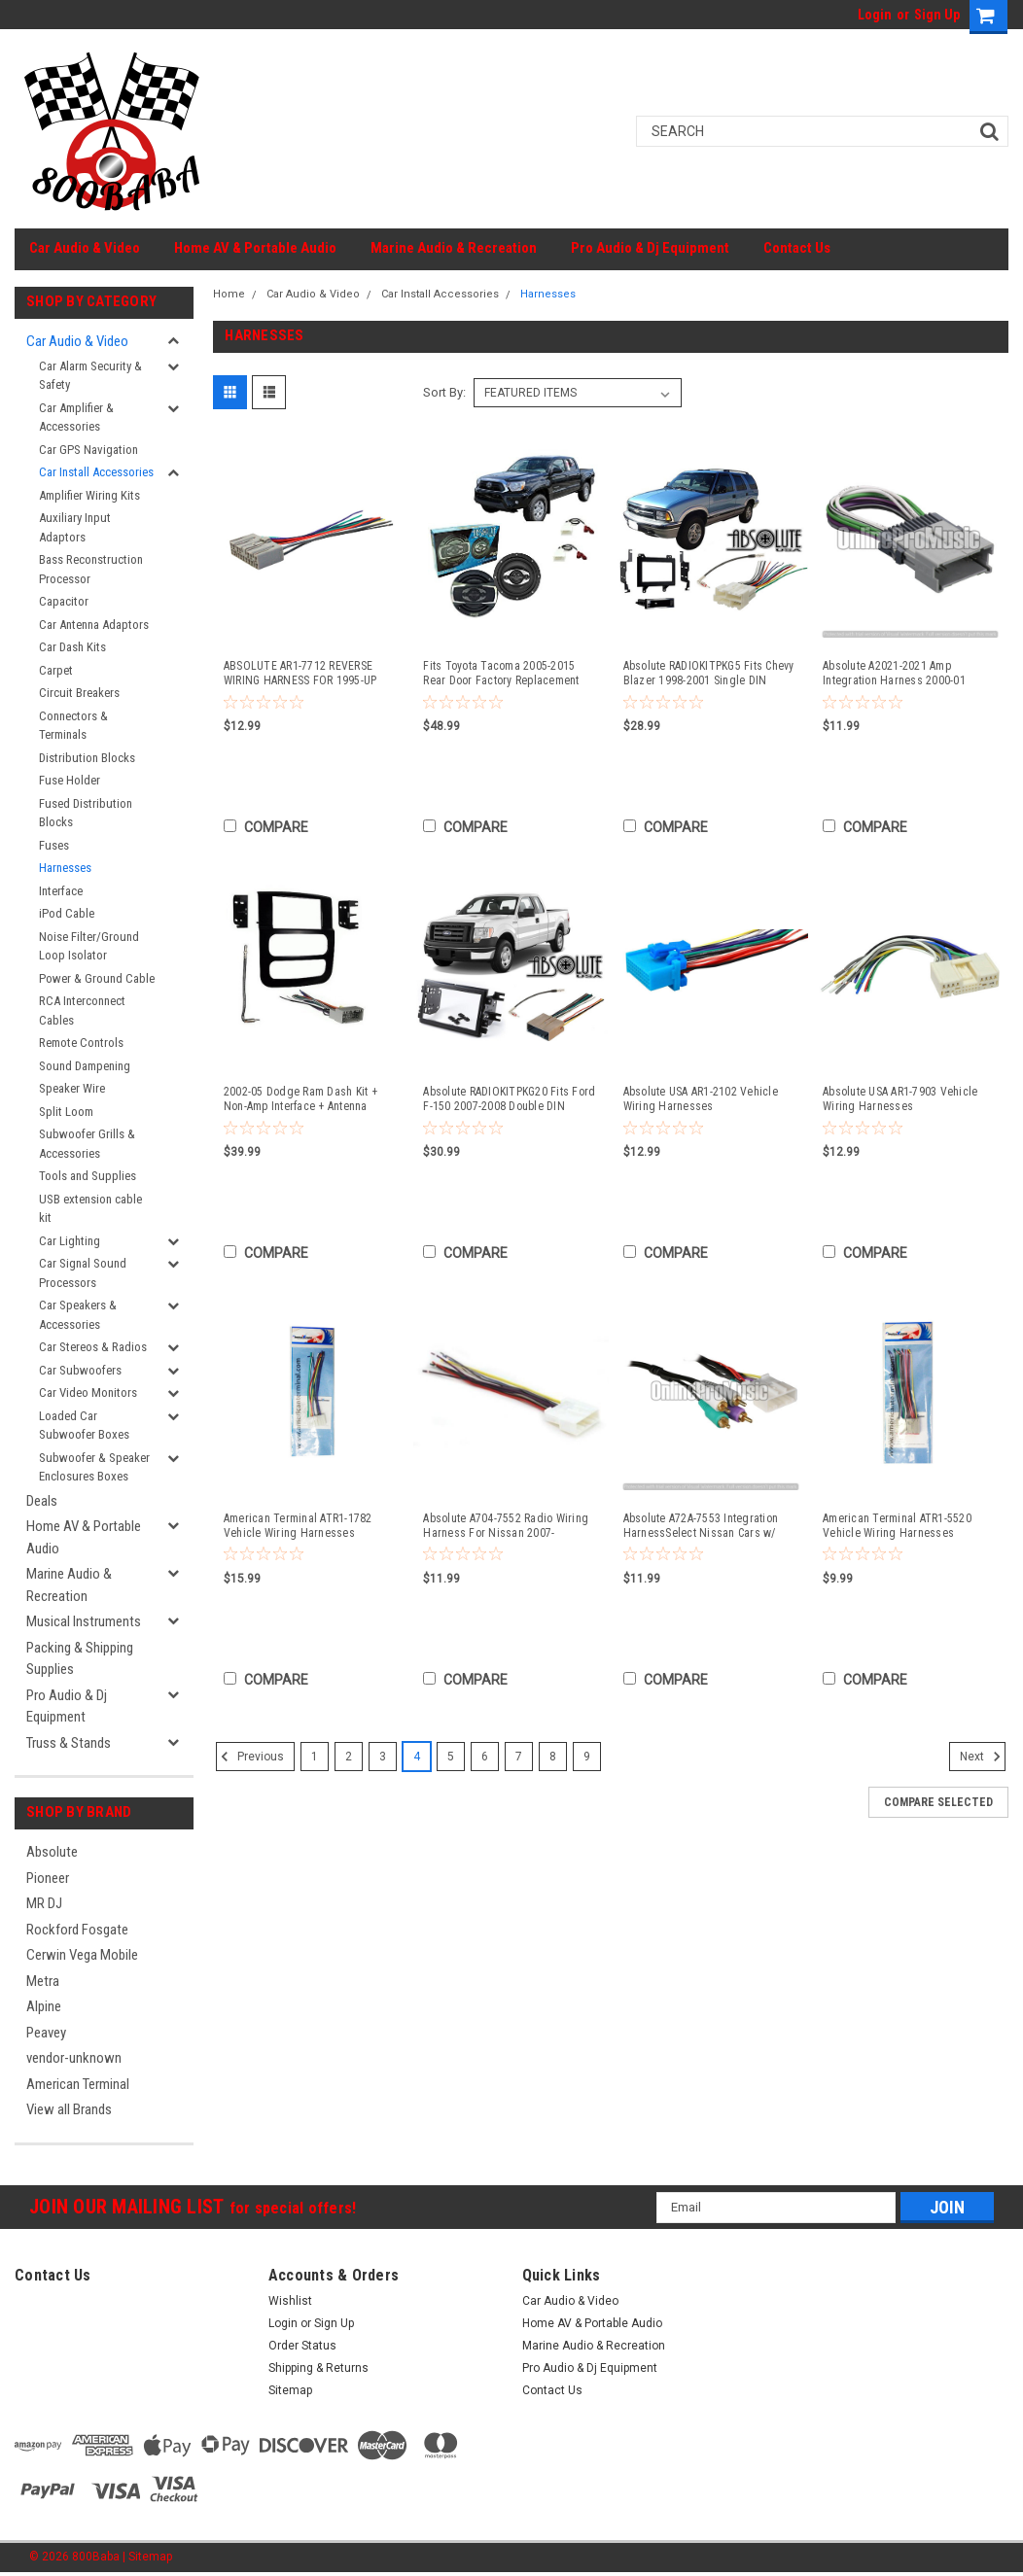 The width and height of the screenshot is (1023, 2576). I want to click on Absolute, so click(52, 1852).